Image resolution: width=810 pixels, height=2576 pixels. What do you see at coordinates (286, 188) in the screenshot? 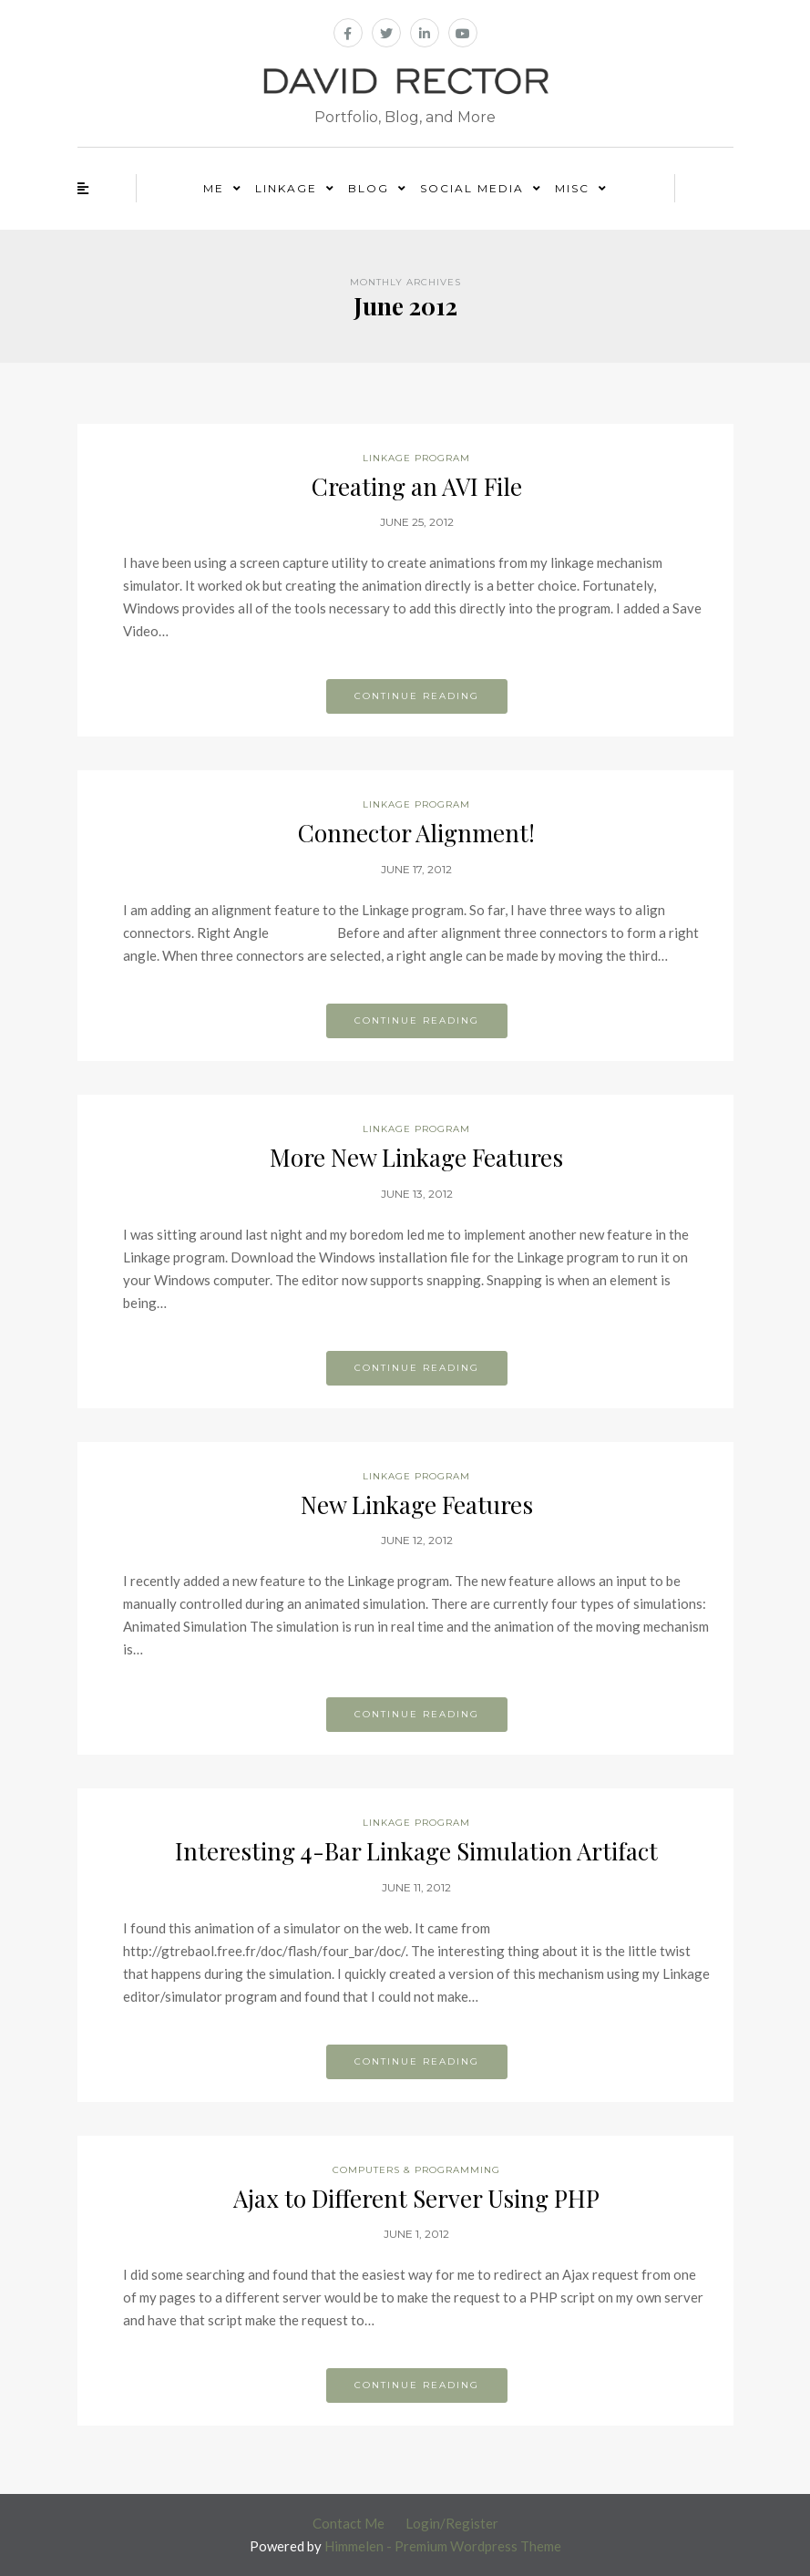
I see `Linkage` at bounding box center [286, 188].